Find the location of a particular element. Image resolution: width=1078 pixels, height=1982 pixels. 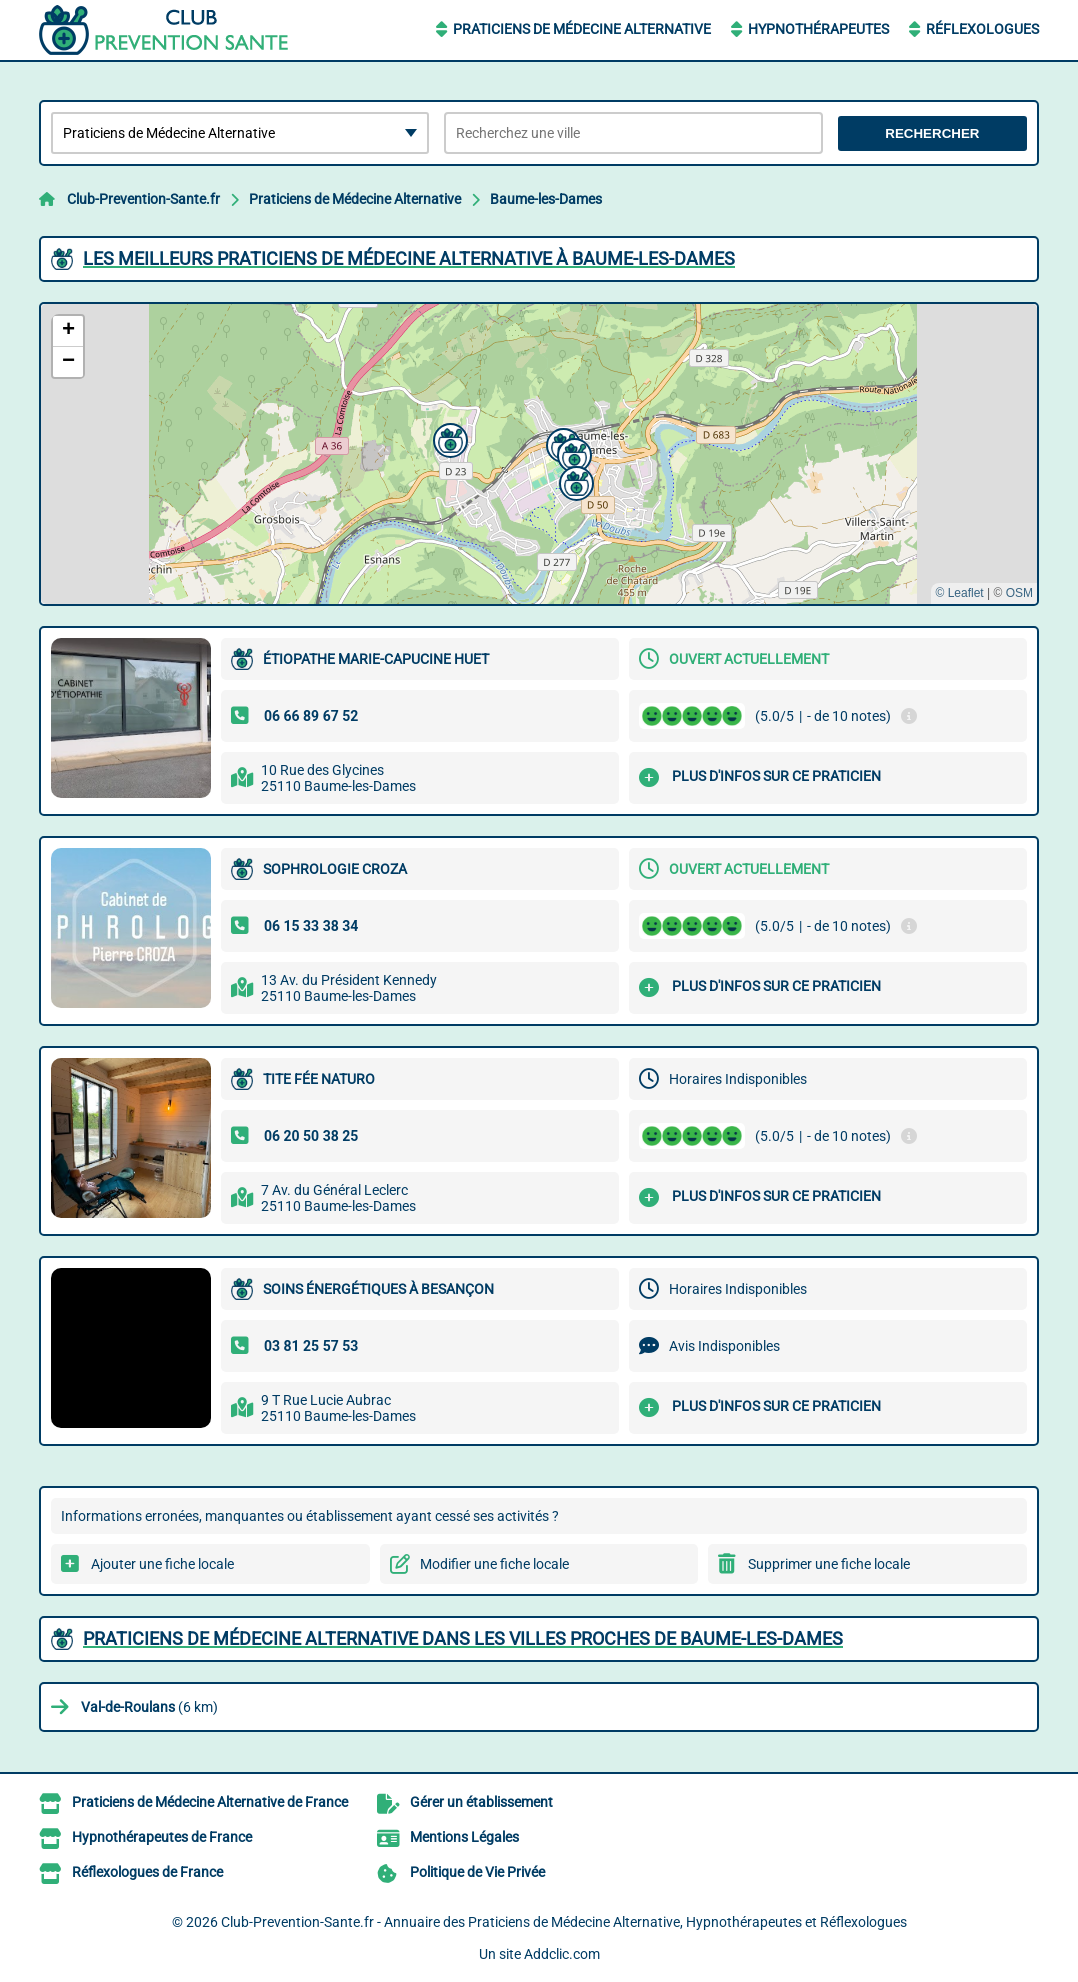

Politique de Vie Privée is located at coordinates (477, 1872).